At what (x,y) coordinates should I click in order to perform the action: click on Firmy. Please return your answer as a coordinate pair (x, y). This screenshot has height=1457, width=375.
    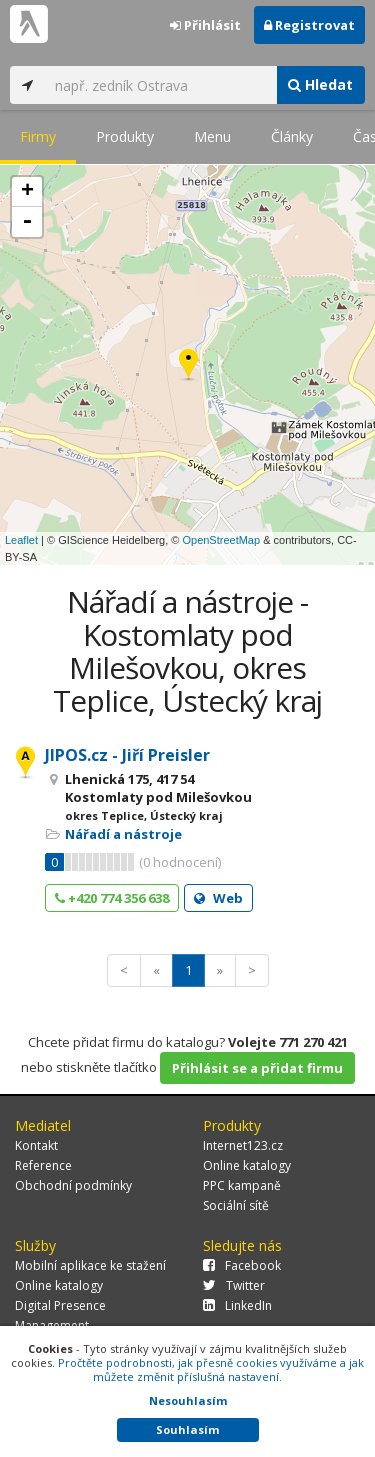
    Looking at the image, I should click on (38, 136).